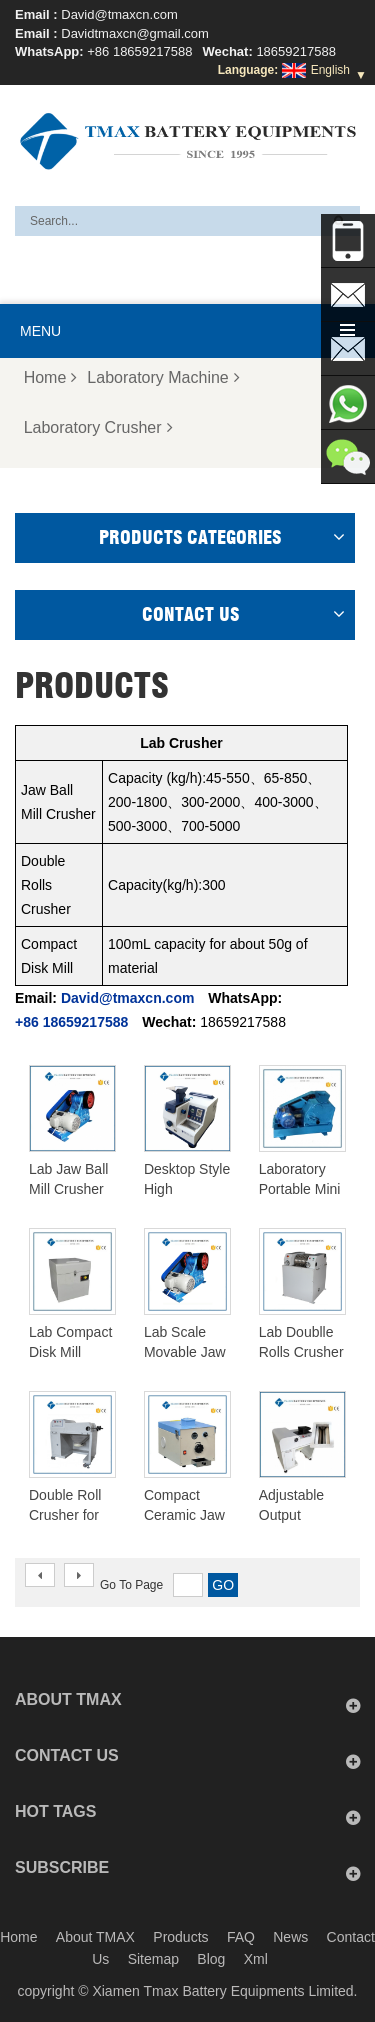 Image resolution: width=375 pixels, height=2022 pixels. I want to click on Home, so click(51, 377).